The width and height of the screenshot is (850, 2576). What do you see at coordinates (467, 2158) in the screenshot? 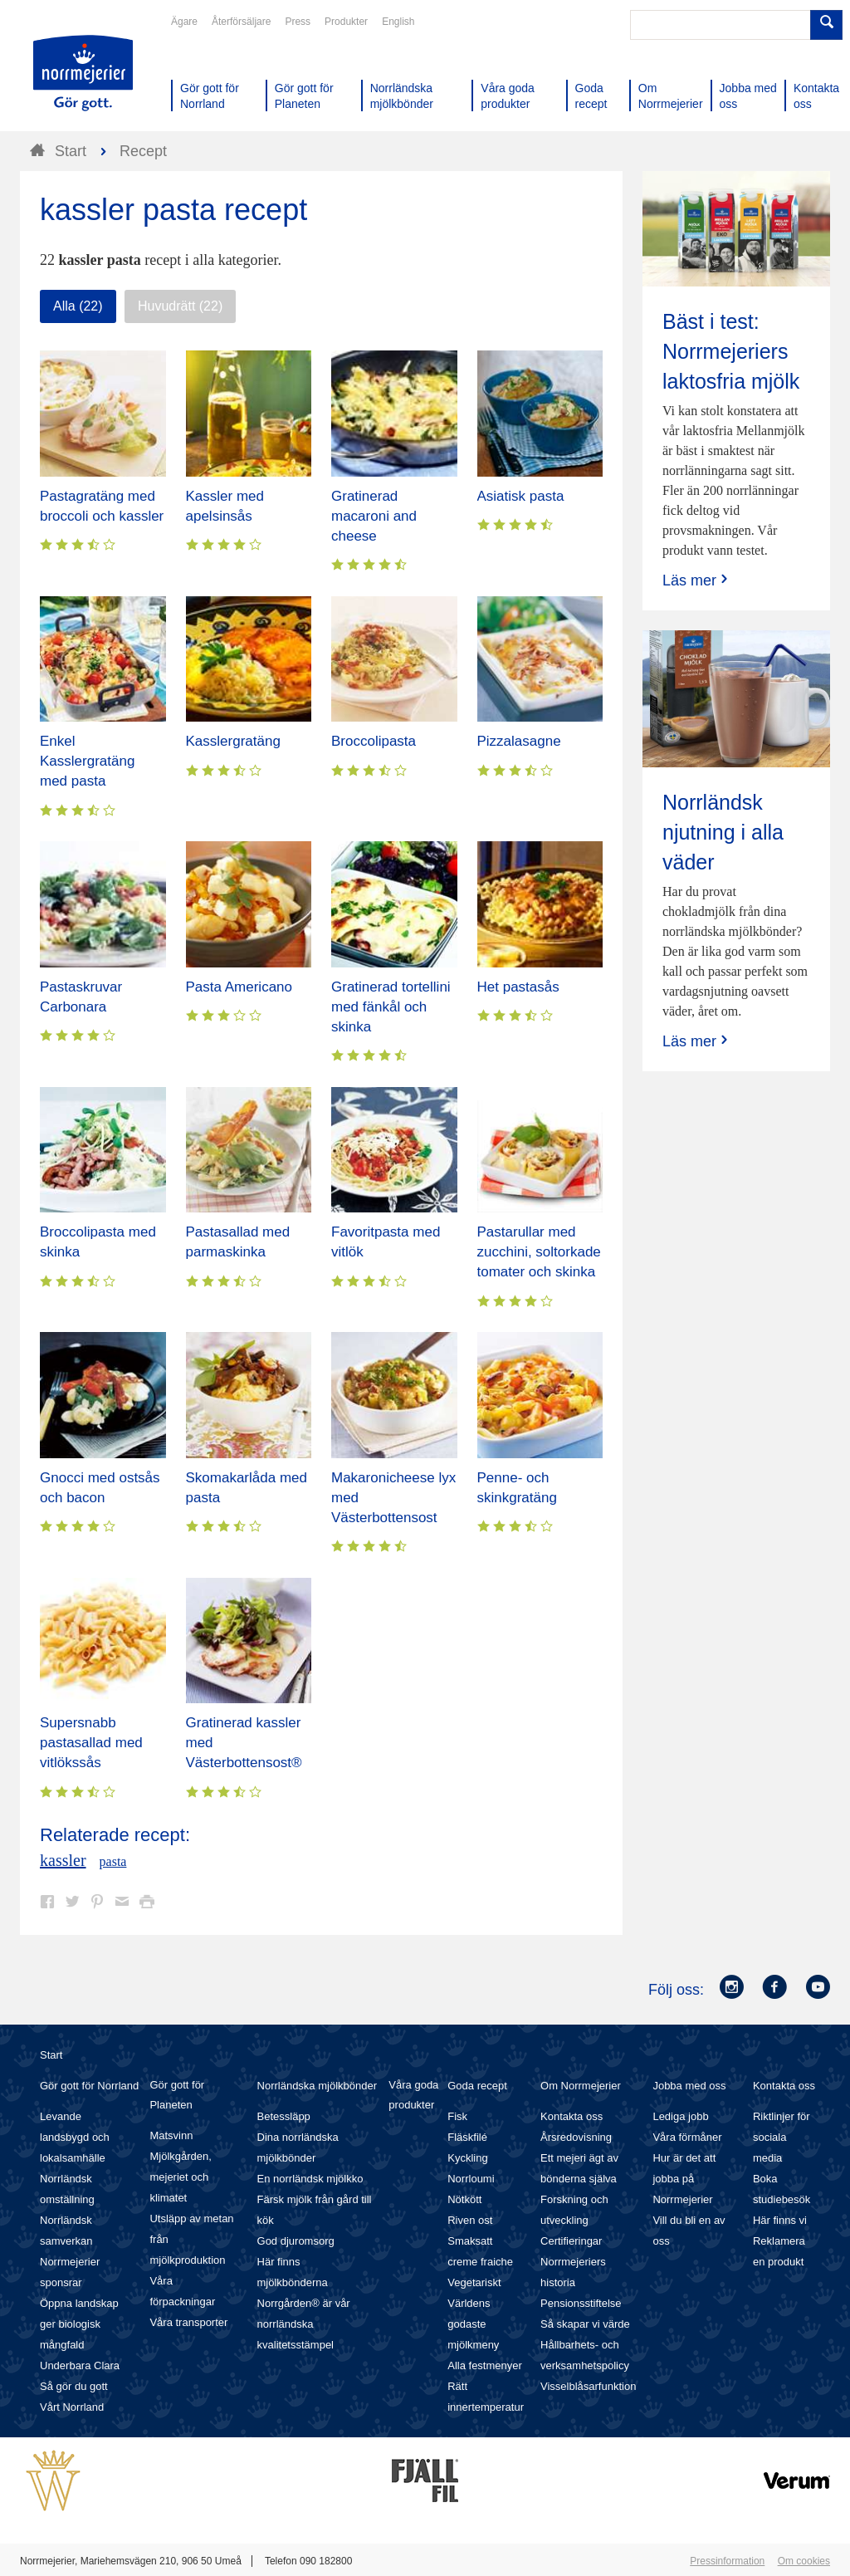
I see `Kyckling` at bounding box center [467, 2158].